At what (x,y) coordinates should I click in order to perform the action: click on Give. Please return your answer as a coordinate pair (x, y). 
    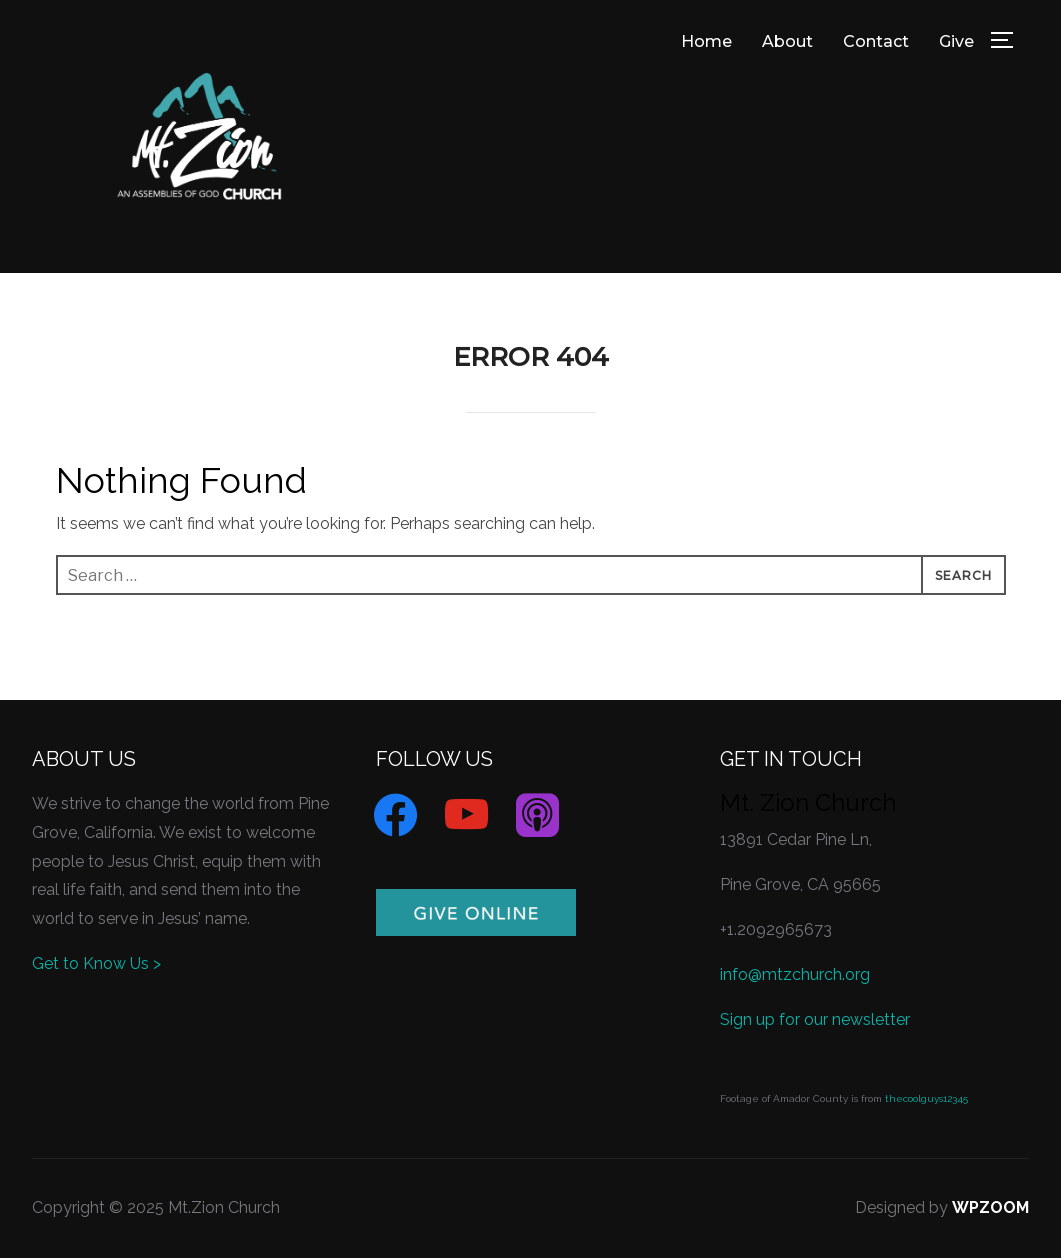
    Looking at the image, I should click on (956, 41).